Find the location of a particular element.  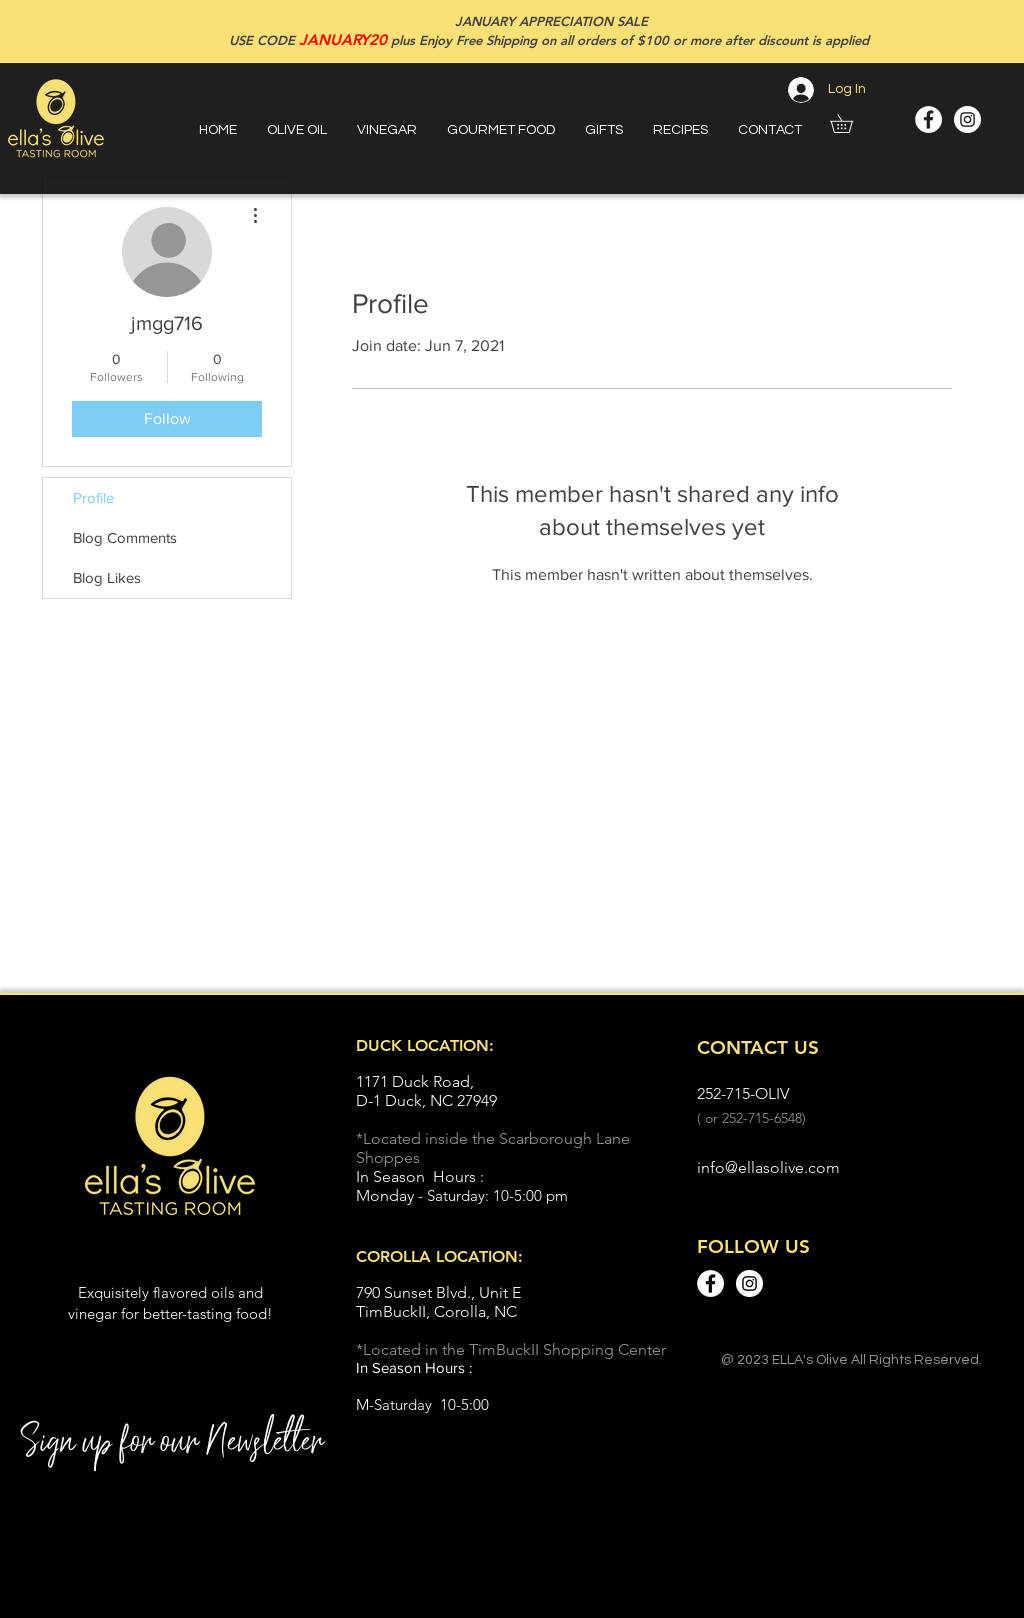

Blog Comments is located at coordinates (125, 537).